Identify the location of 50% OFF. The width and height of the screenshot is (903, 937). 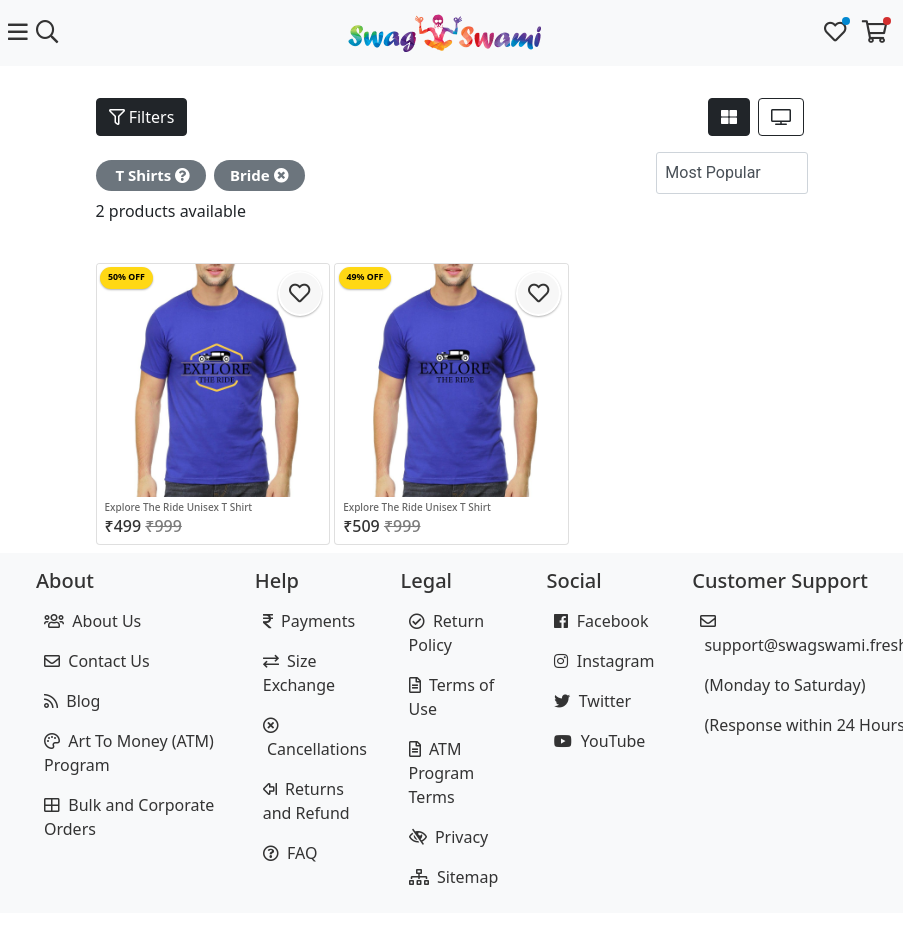
(126, 277).